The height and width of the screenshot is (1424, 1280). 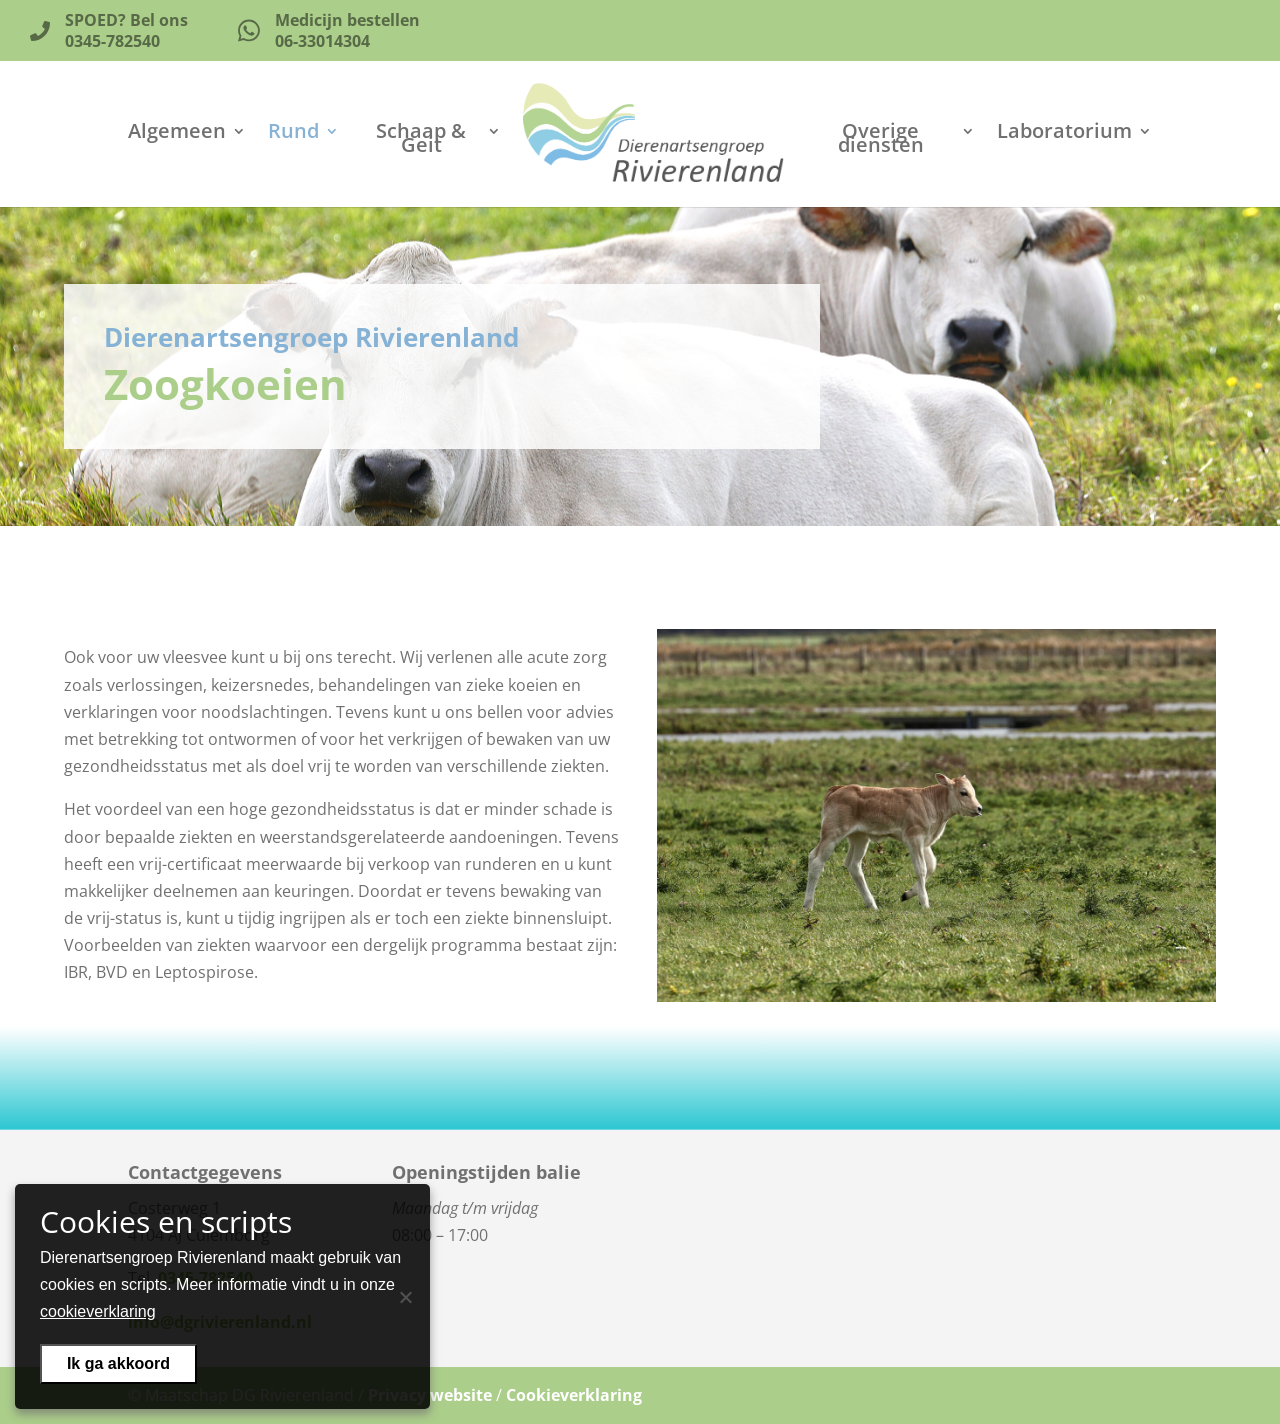 What do you see at coordinates (421, 141) in the screenshot?
I see `Schaap & Geit` at bounding box center [421, 141].